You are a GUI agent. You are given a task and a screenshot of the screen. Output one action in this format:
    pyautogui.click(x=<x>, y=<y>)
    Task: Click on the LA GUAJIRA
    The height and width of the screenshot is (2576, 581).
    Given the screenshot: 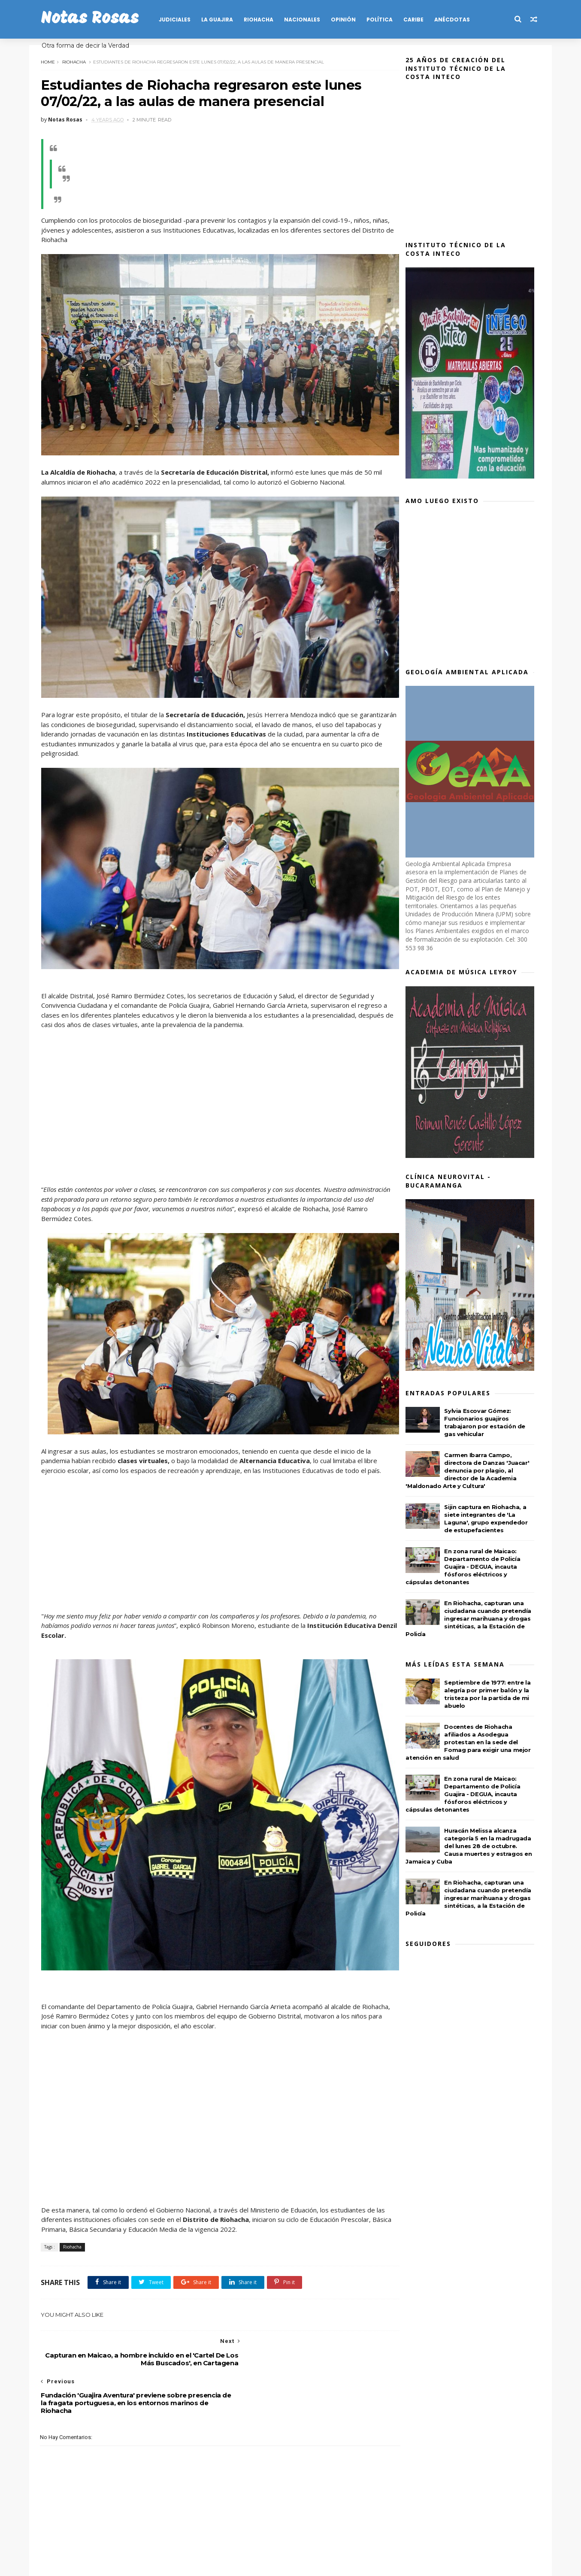 What is the action you would take?
    pyautogui.click(x=220, y=19)
    